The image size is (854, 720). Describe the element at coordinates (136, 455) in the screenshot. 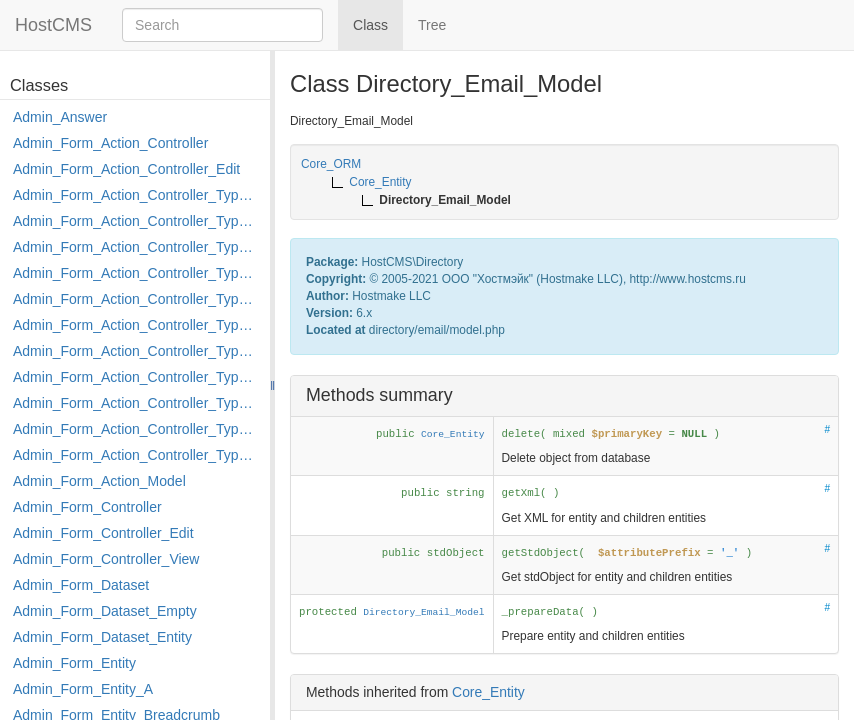

I see `Admin_Form_Action_Controller_Type_Shortcut` at that location.